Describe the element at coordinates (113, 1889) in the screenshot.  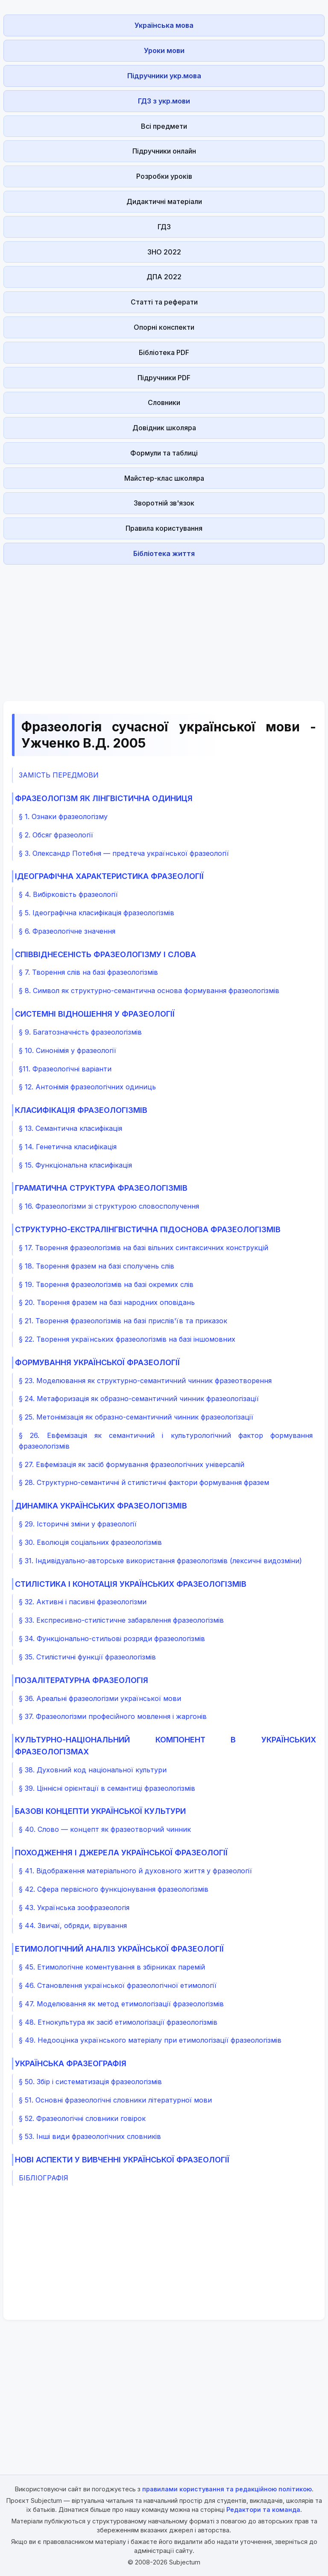
I see `§ 42. Сфера первісного функціонування фразеологізмів` at that location.